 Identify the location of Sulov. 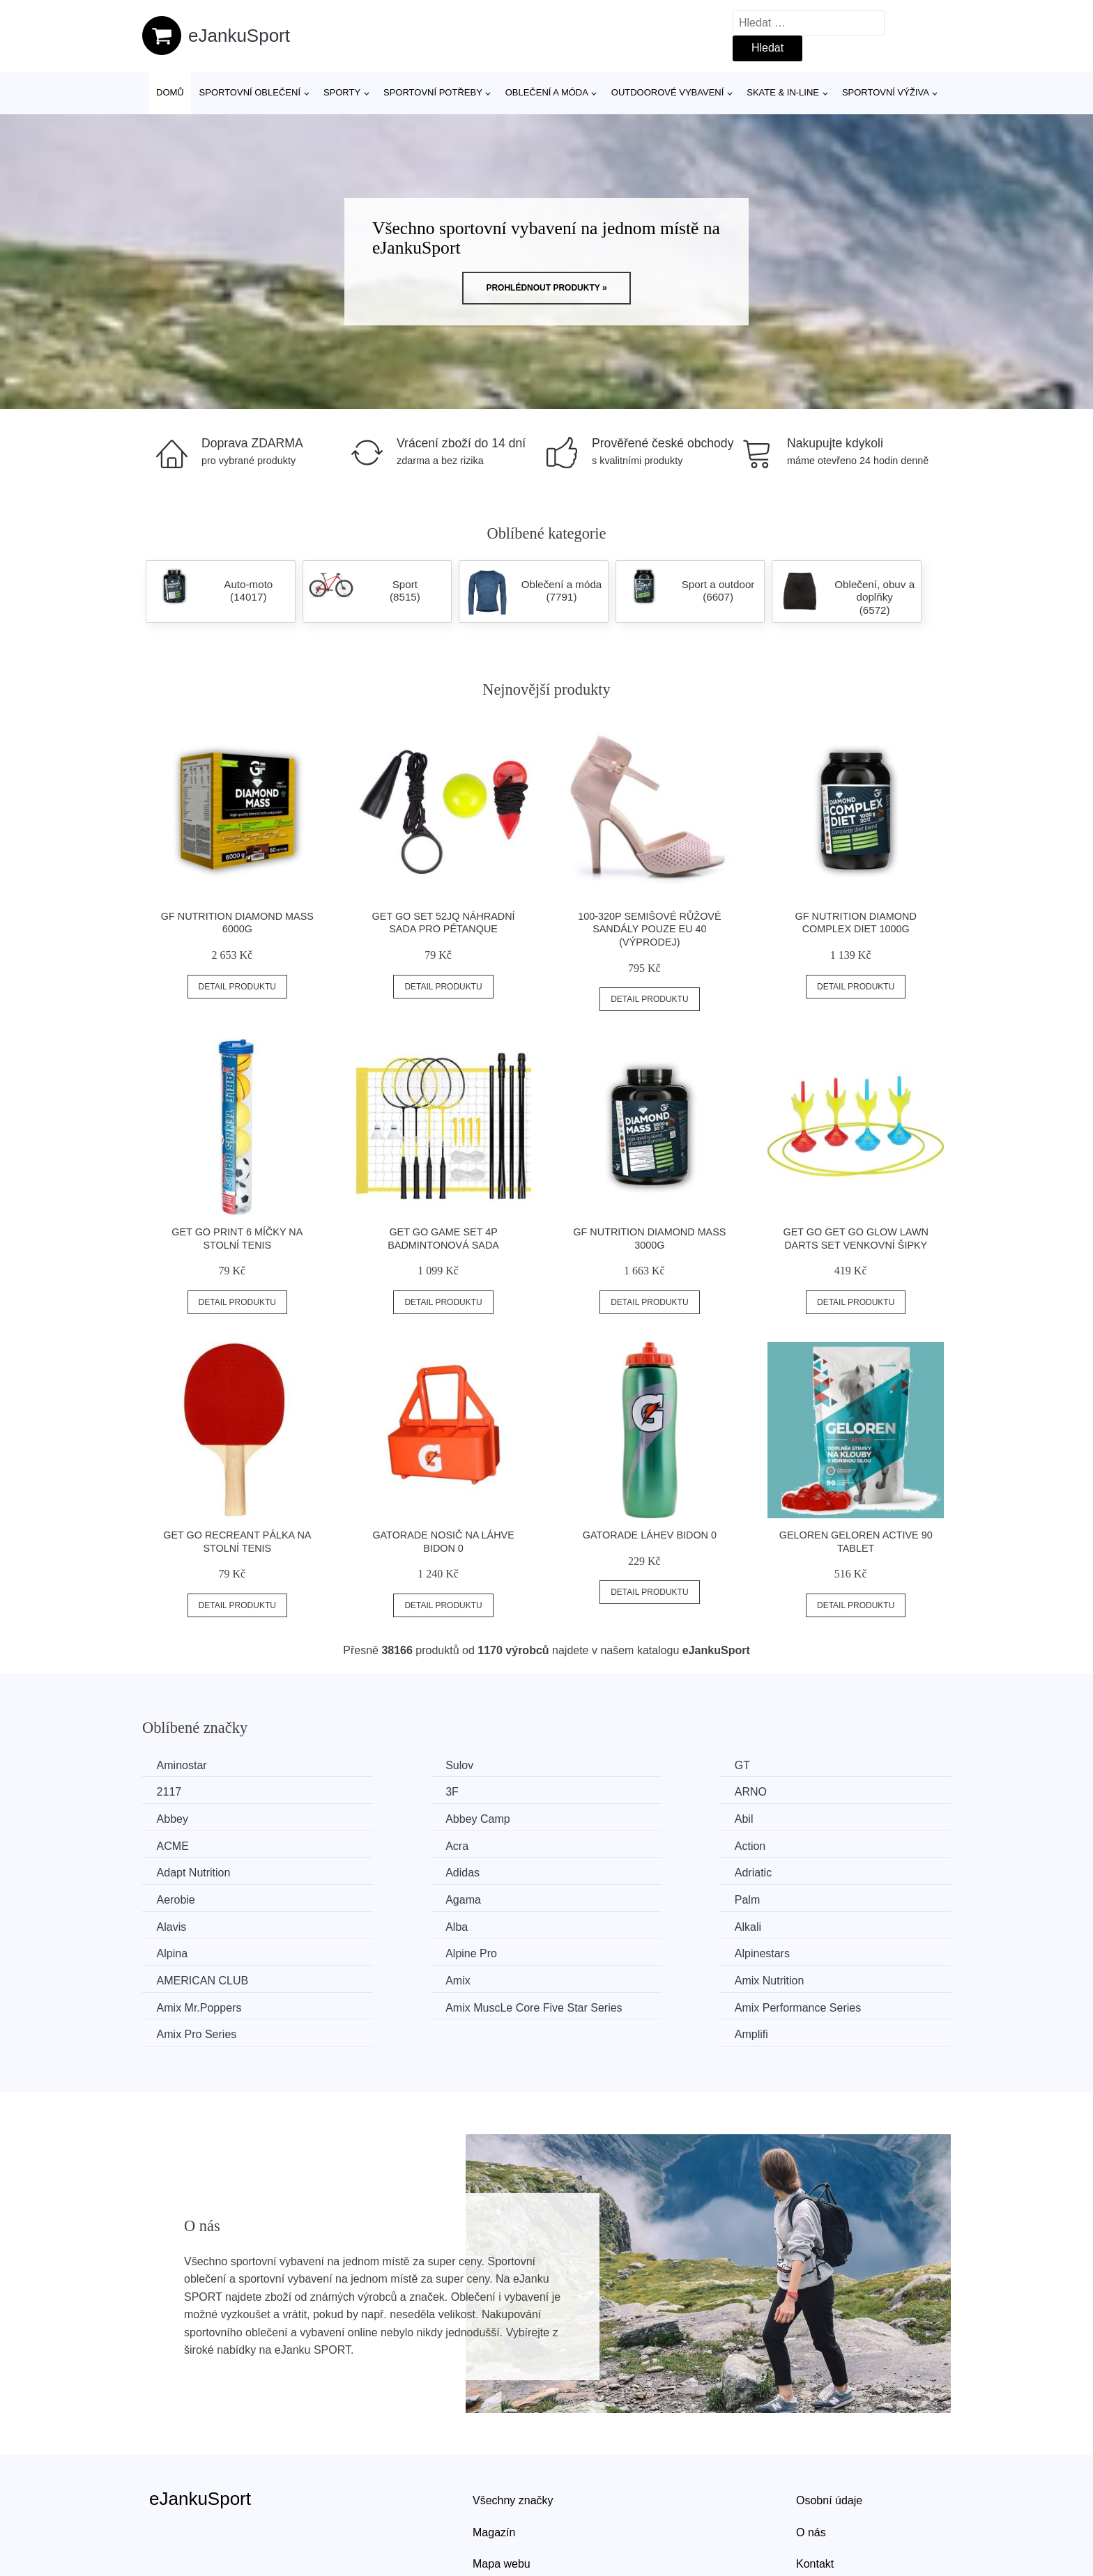
(381, 1765).